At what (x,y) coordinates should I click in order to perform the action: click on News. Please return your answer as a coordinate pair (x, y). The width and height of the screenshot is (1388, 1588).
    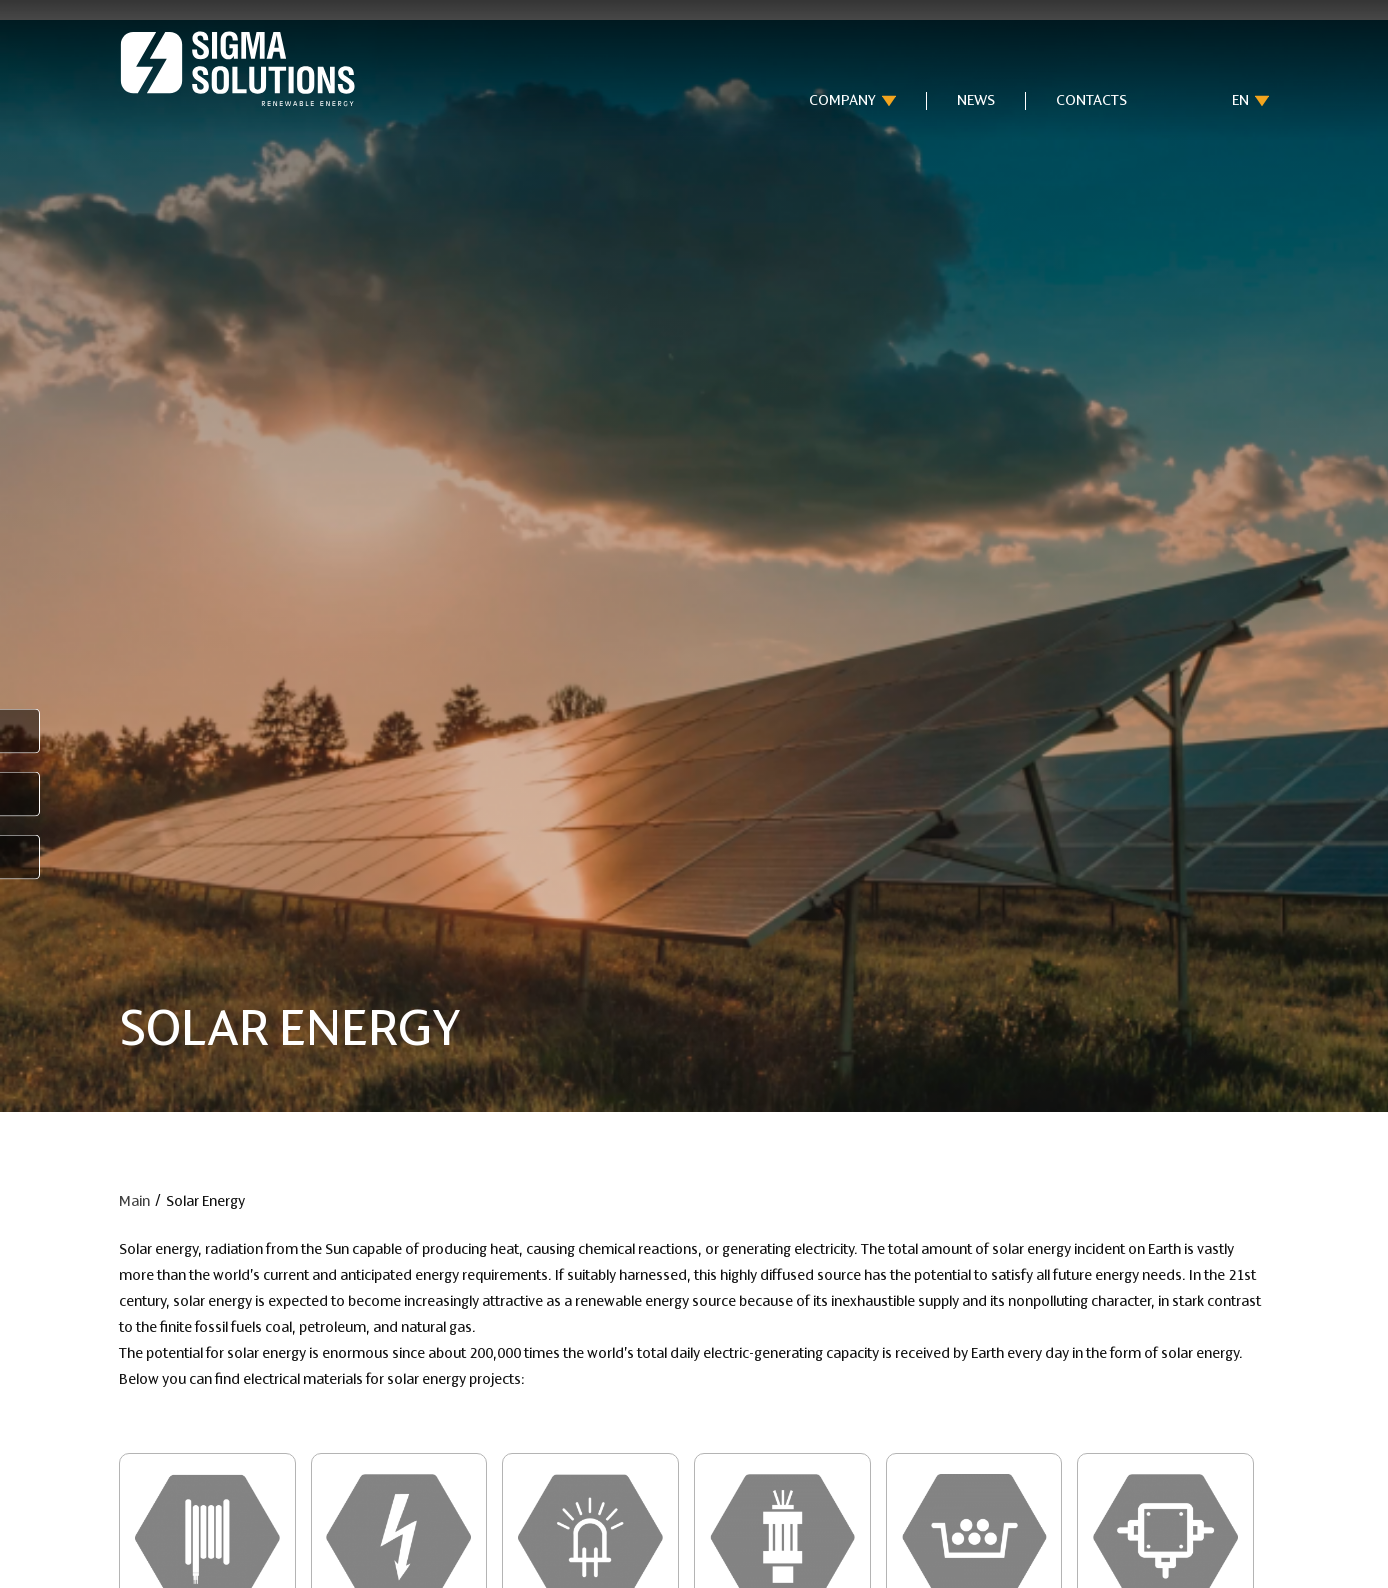
    Looking at the image, I should click on (976, 101).